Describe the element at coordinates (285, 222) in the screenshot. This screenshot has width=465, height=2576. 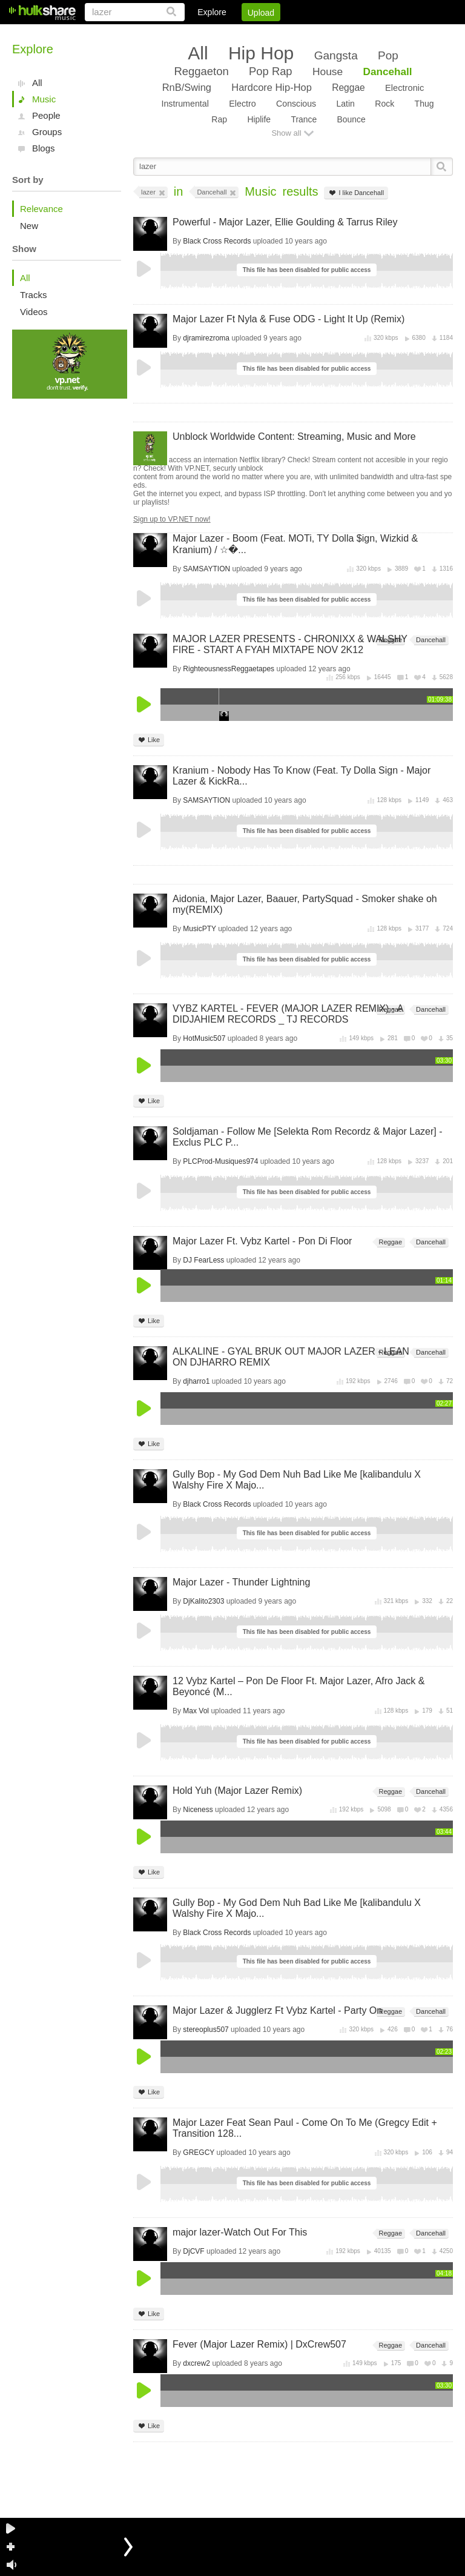
I see `Powerful - Major Lazer, Ellie Goulding & Tarrus Riley` at that location.